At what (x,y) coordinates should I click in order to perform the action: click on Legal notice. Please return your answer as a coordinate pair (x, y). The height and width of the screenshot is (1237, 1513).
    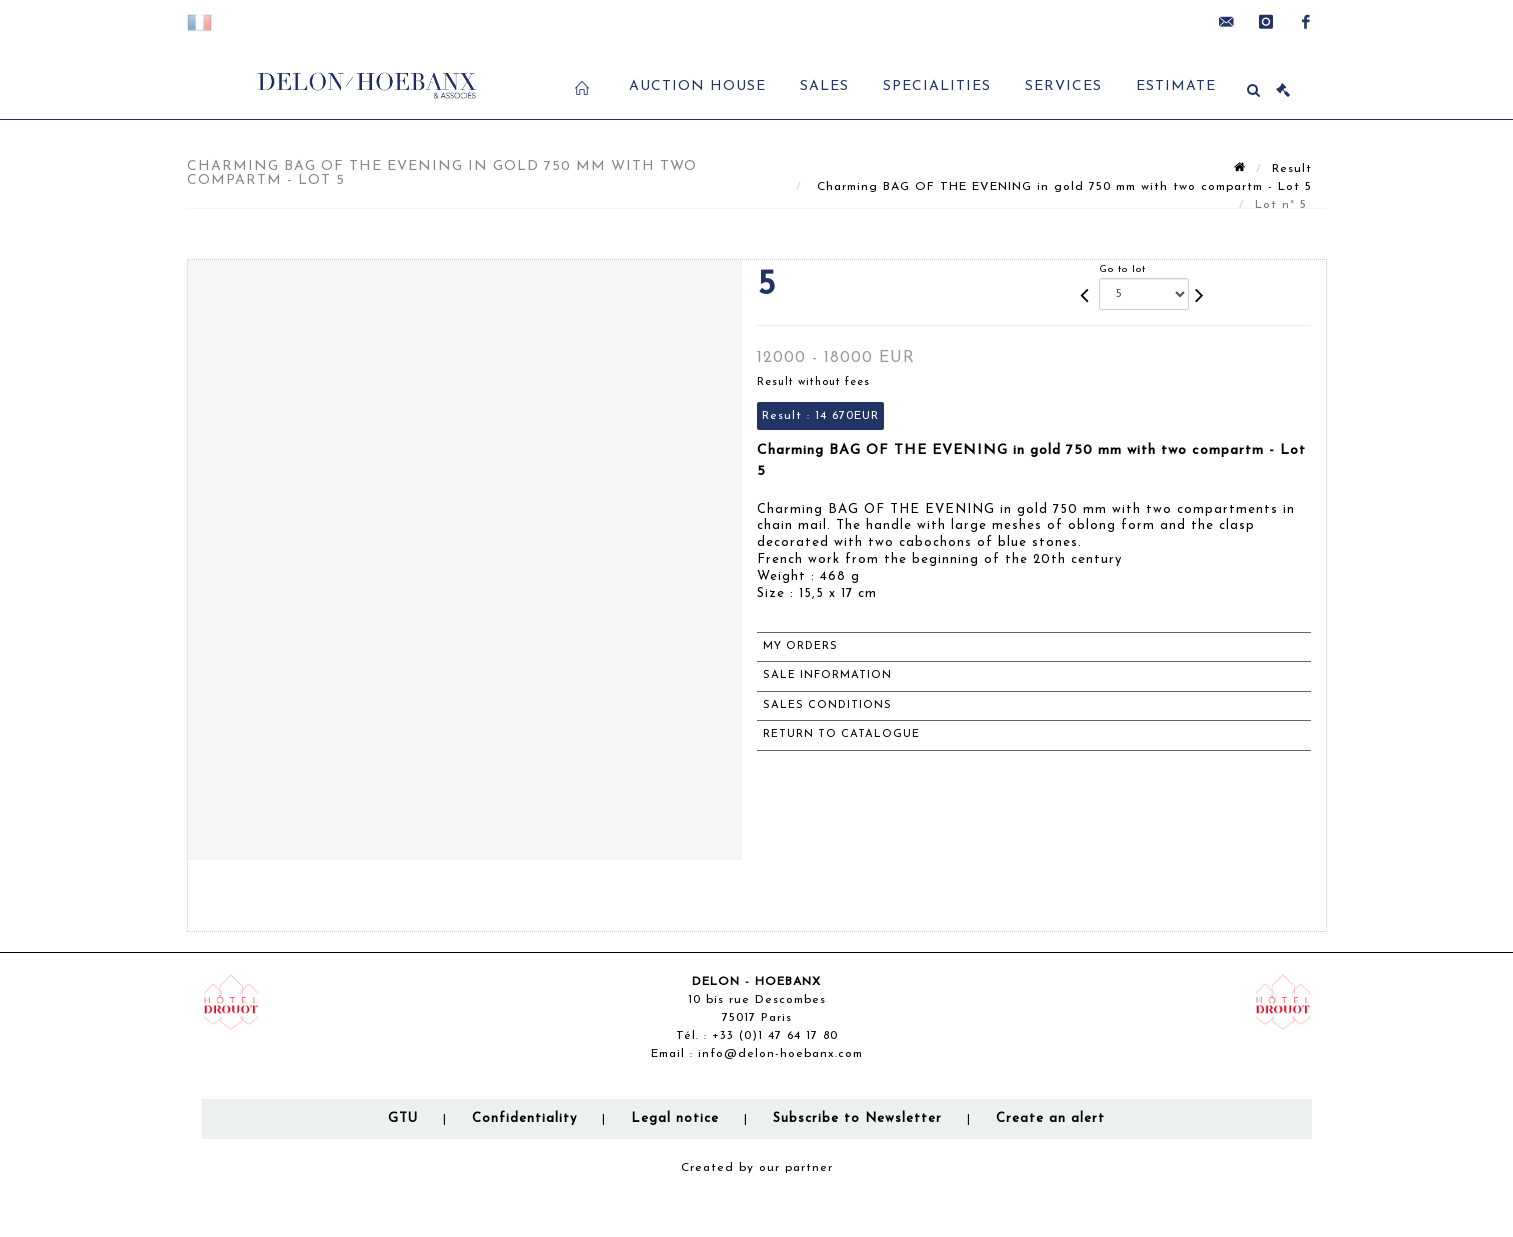
    Looking at the image, I should click on (675, 1118).